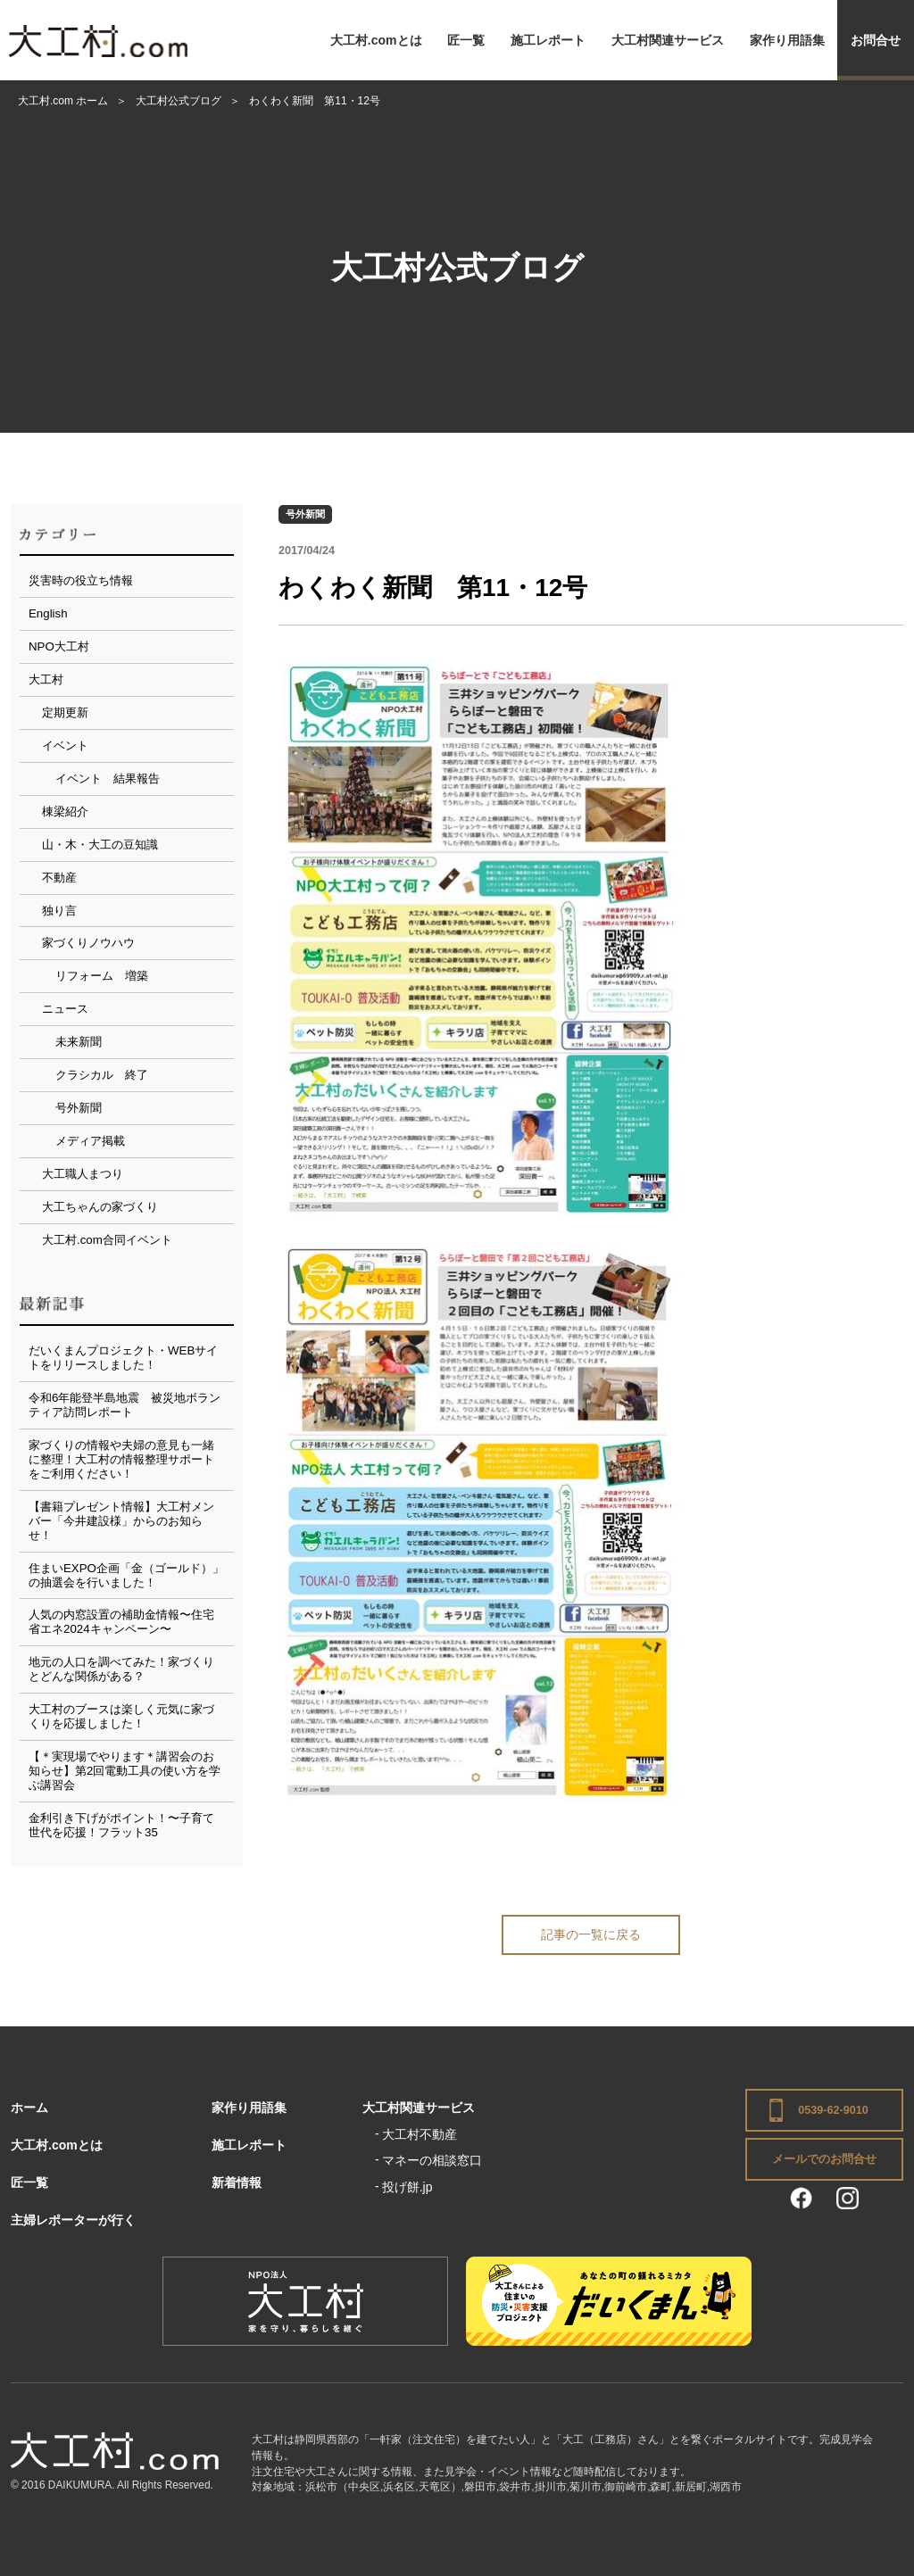 This screenshot has width=914, height=2576. Describe the element at coordinates (121, 1521) in the screenshot. I see `【書籍プレゼント情報】大工村メンバー「今井建設様」からのお知らせ！` at that location.